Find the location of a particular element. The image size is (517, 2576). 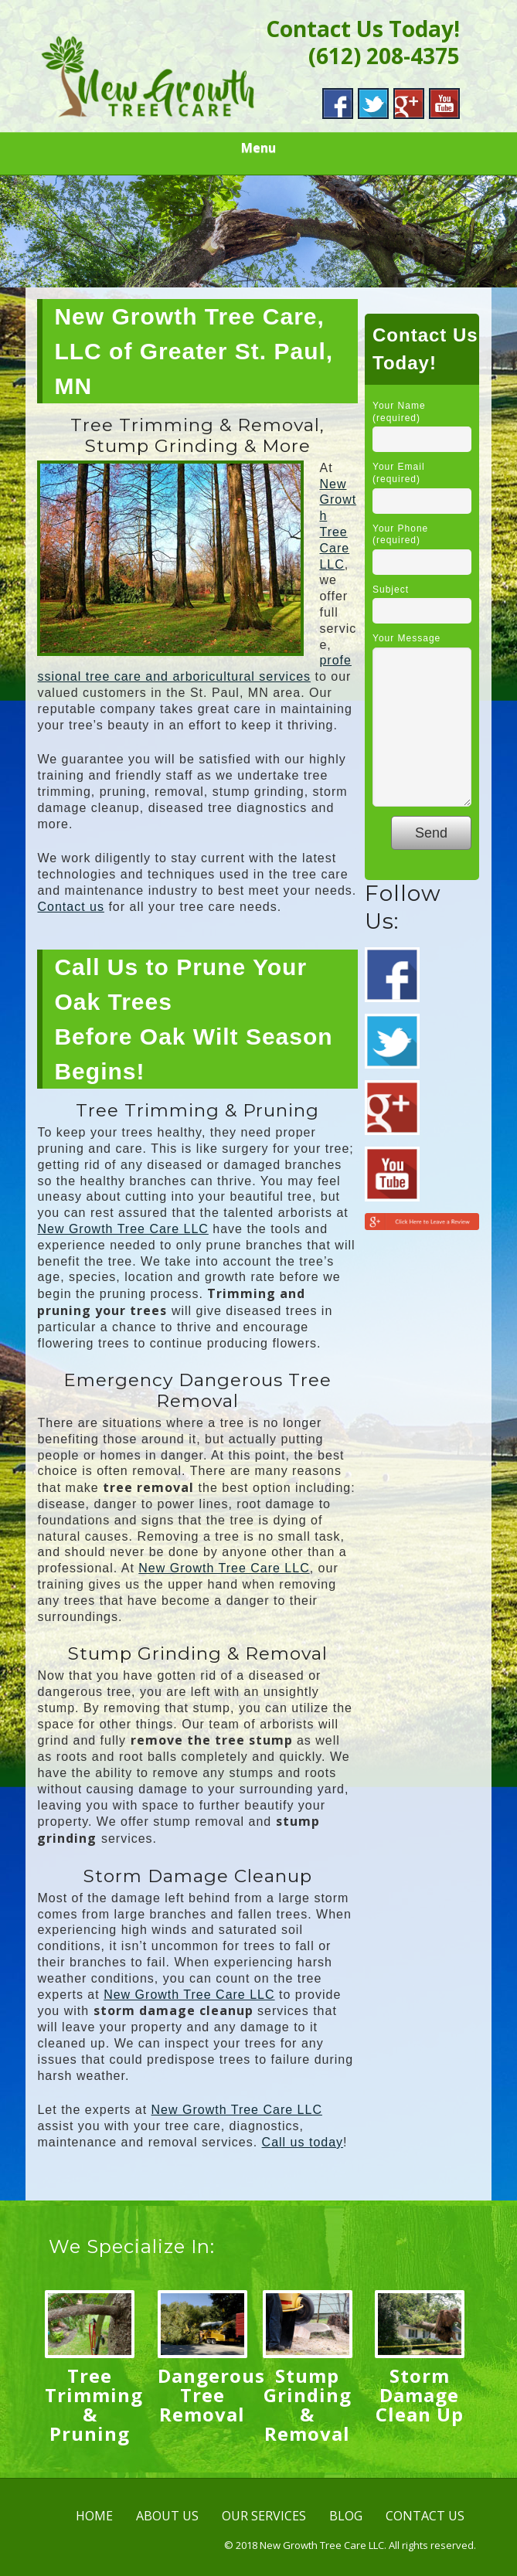

Contact us is located at coordinates (70, 906).